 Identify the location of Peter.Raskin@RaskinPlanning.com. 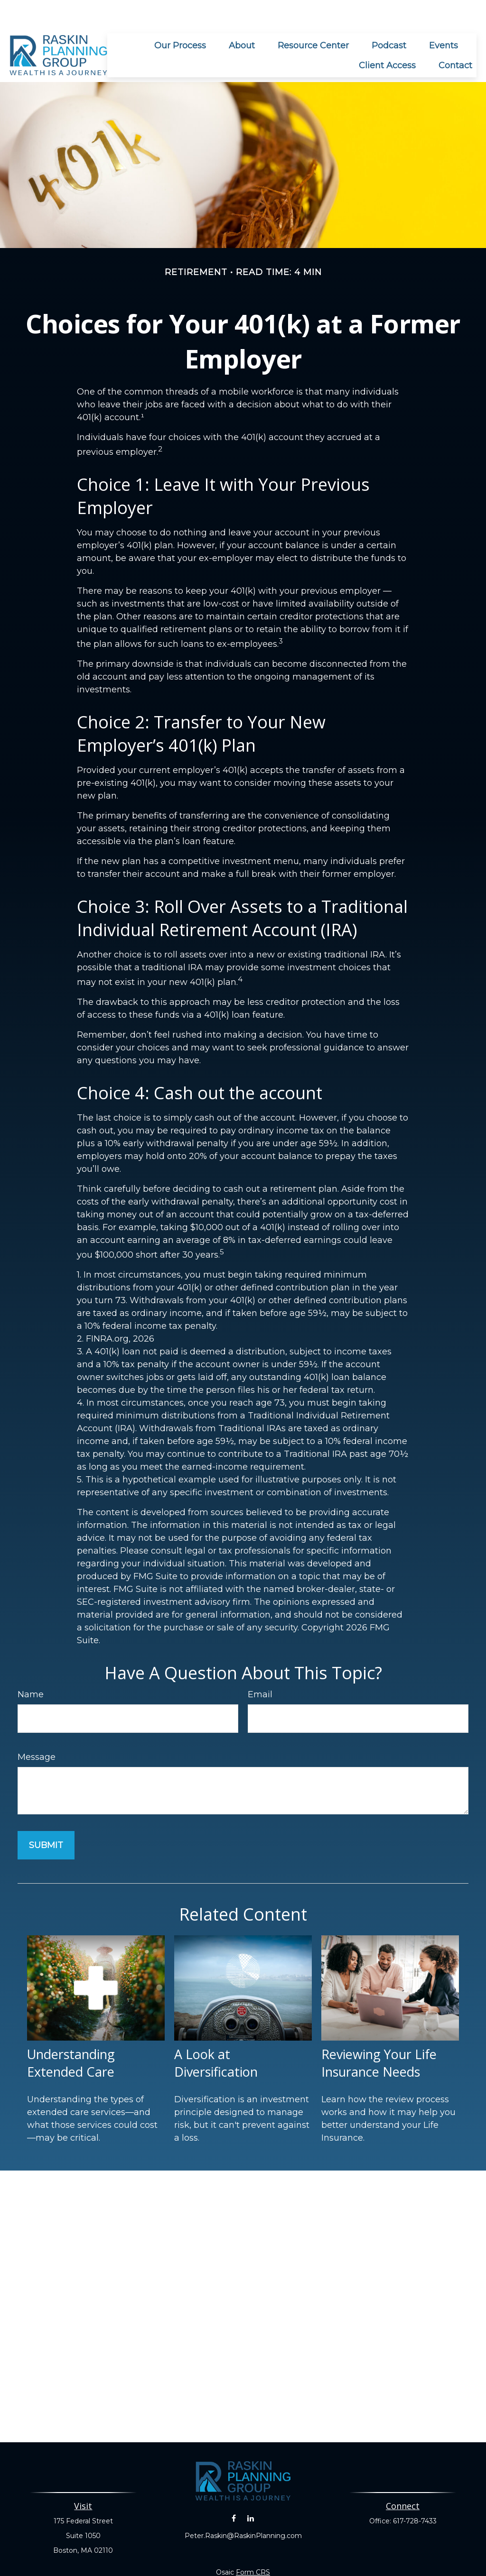
(243, 2507).